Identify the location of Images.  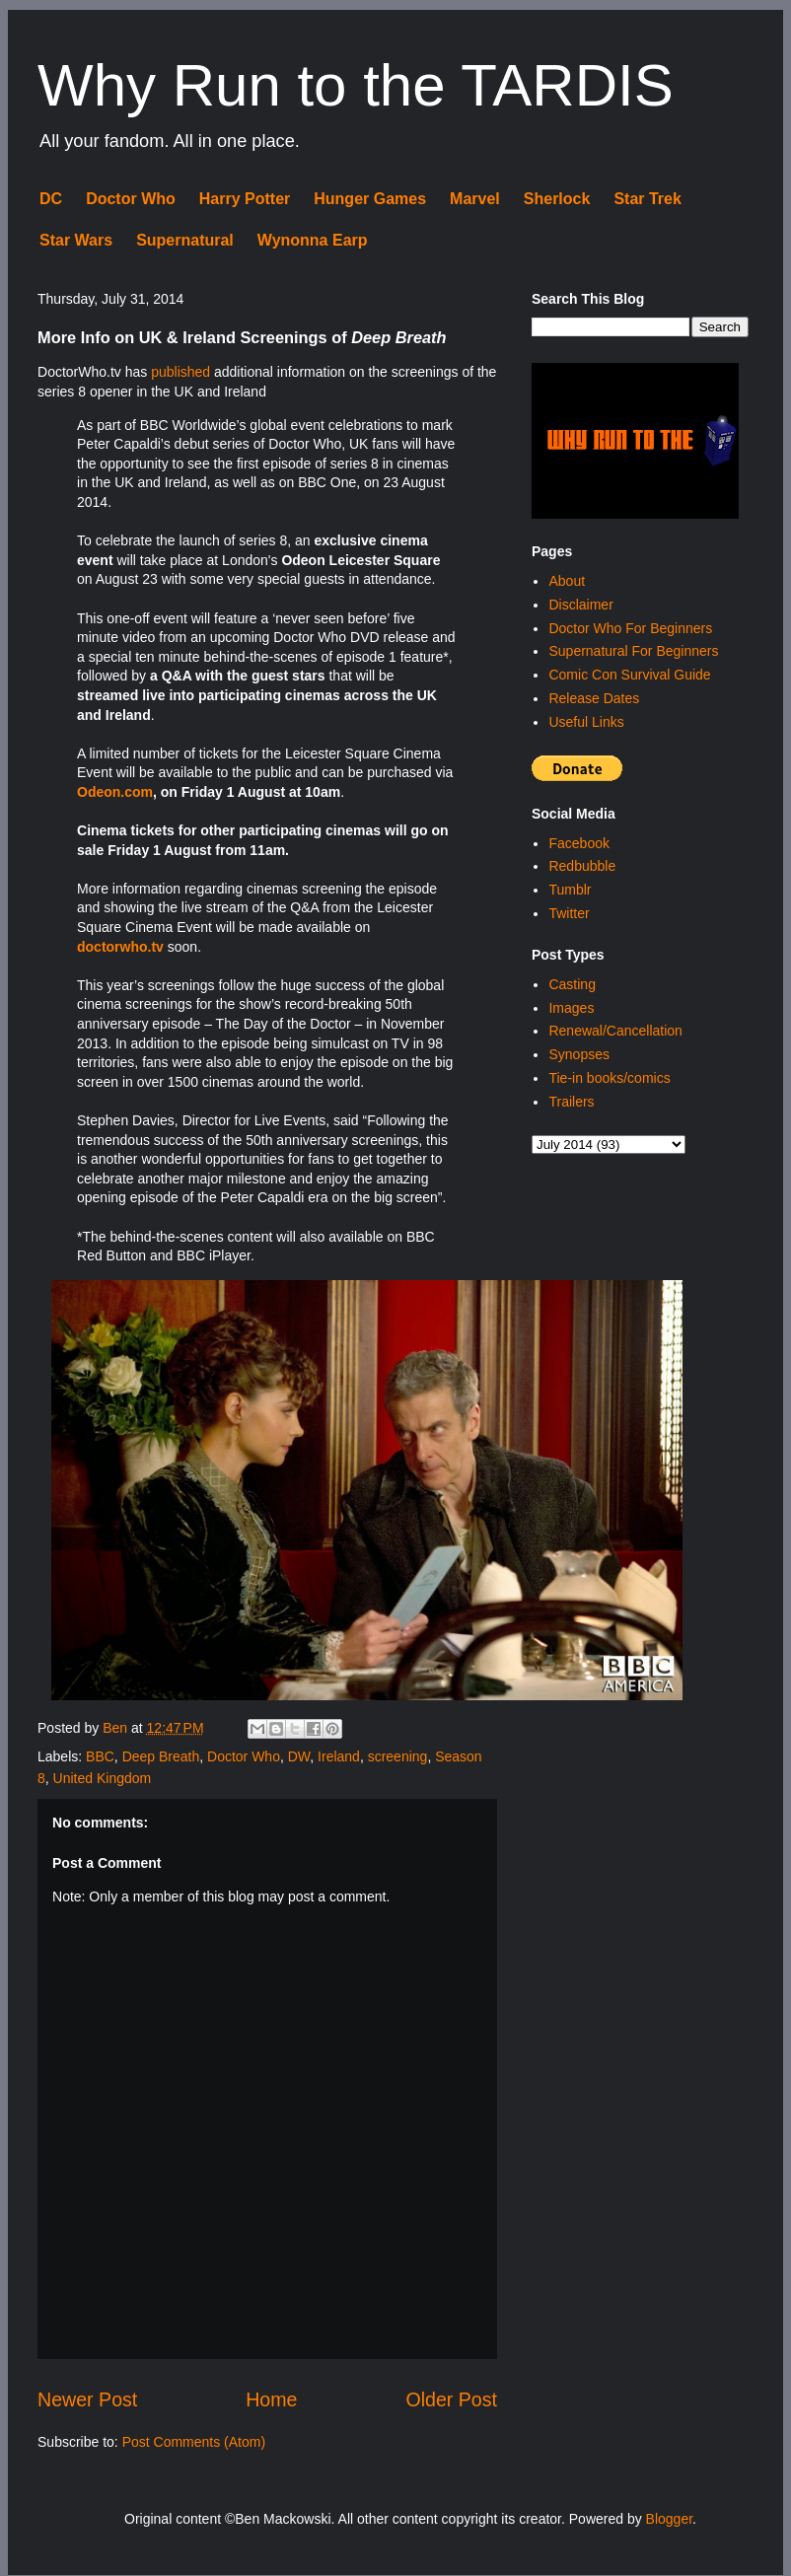
(571, 1008).